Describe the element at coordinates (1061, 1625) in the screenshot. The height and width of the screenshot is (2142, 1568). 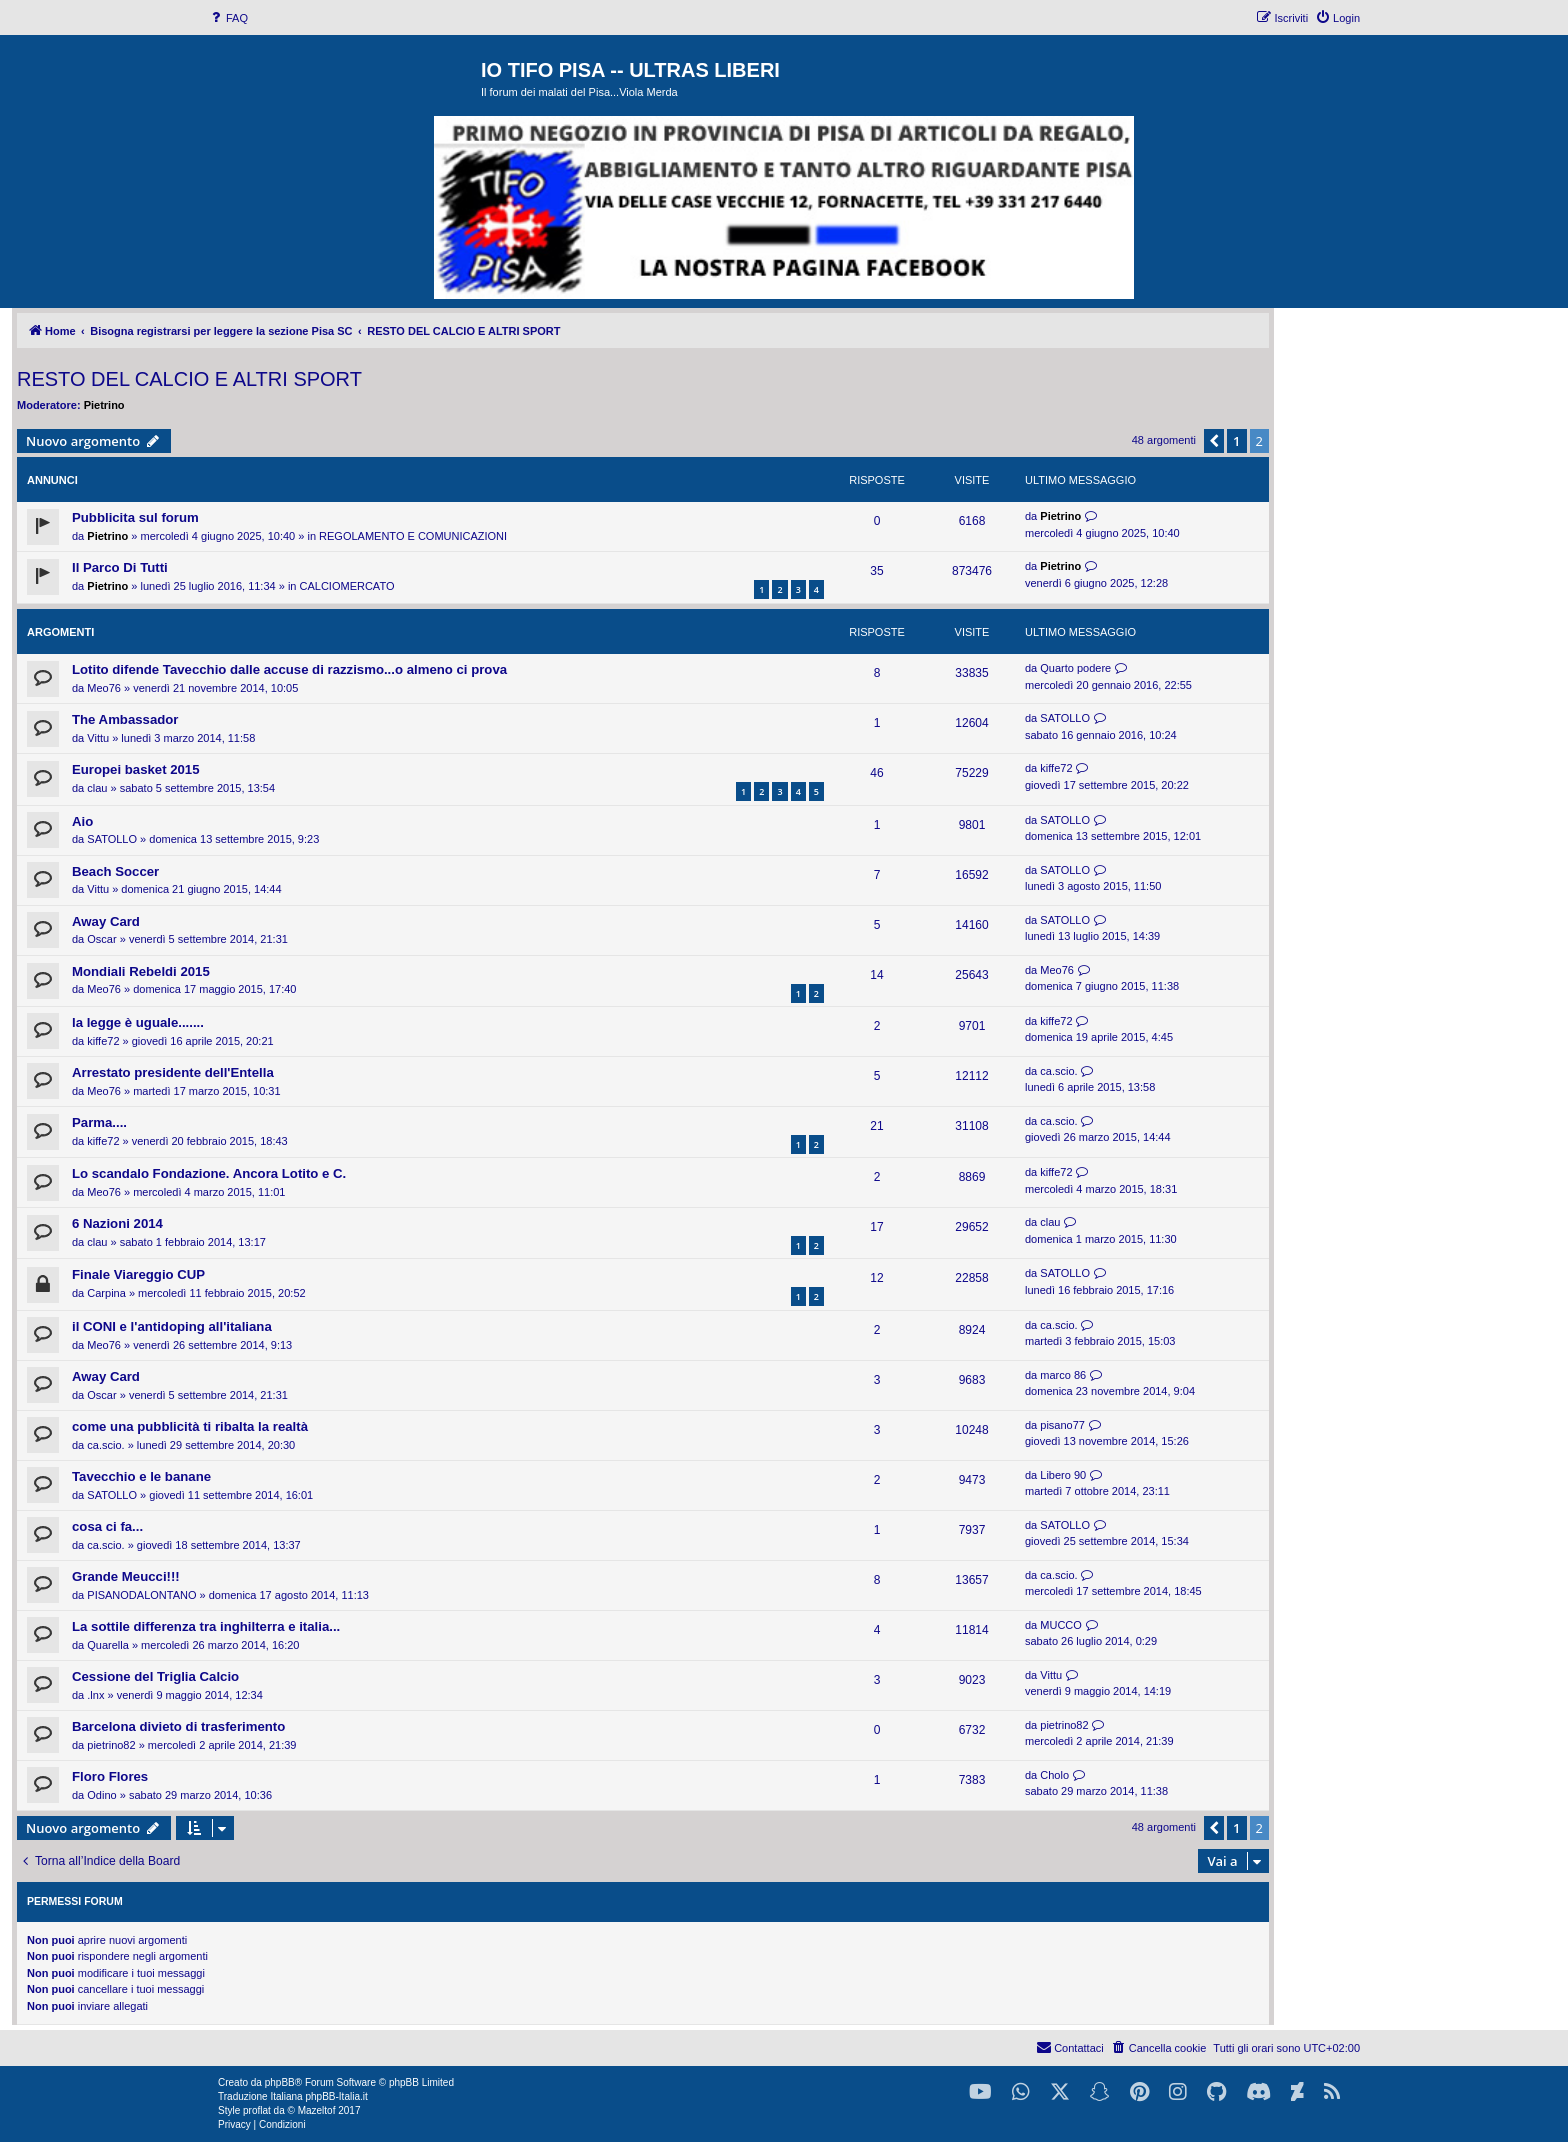
I see `MUCCO` at that location.